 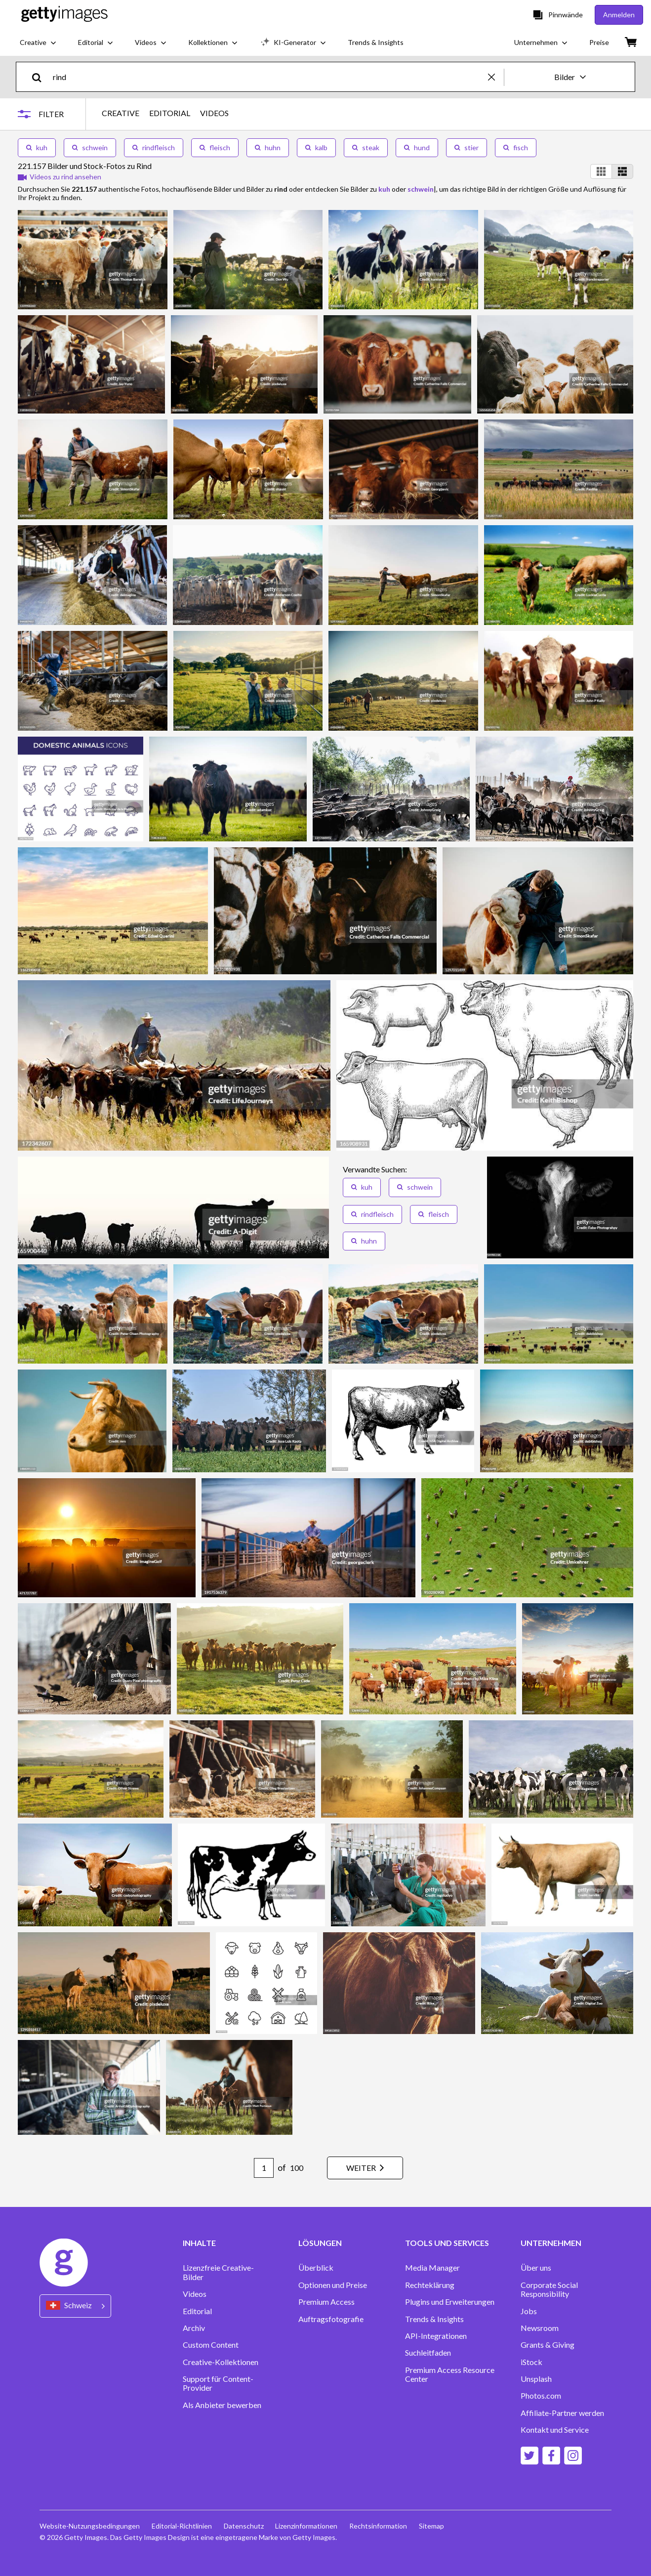 What do you see at coordinates (222, 2405) in the screenshot?
I see `Als Anbieter bewerben` at bounding box center [222, 2405].